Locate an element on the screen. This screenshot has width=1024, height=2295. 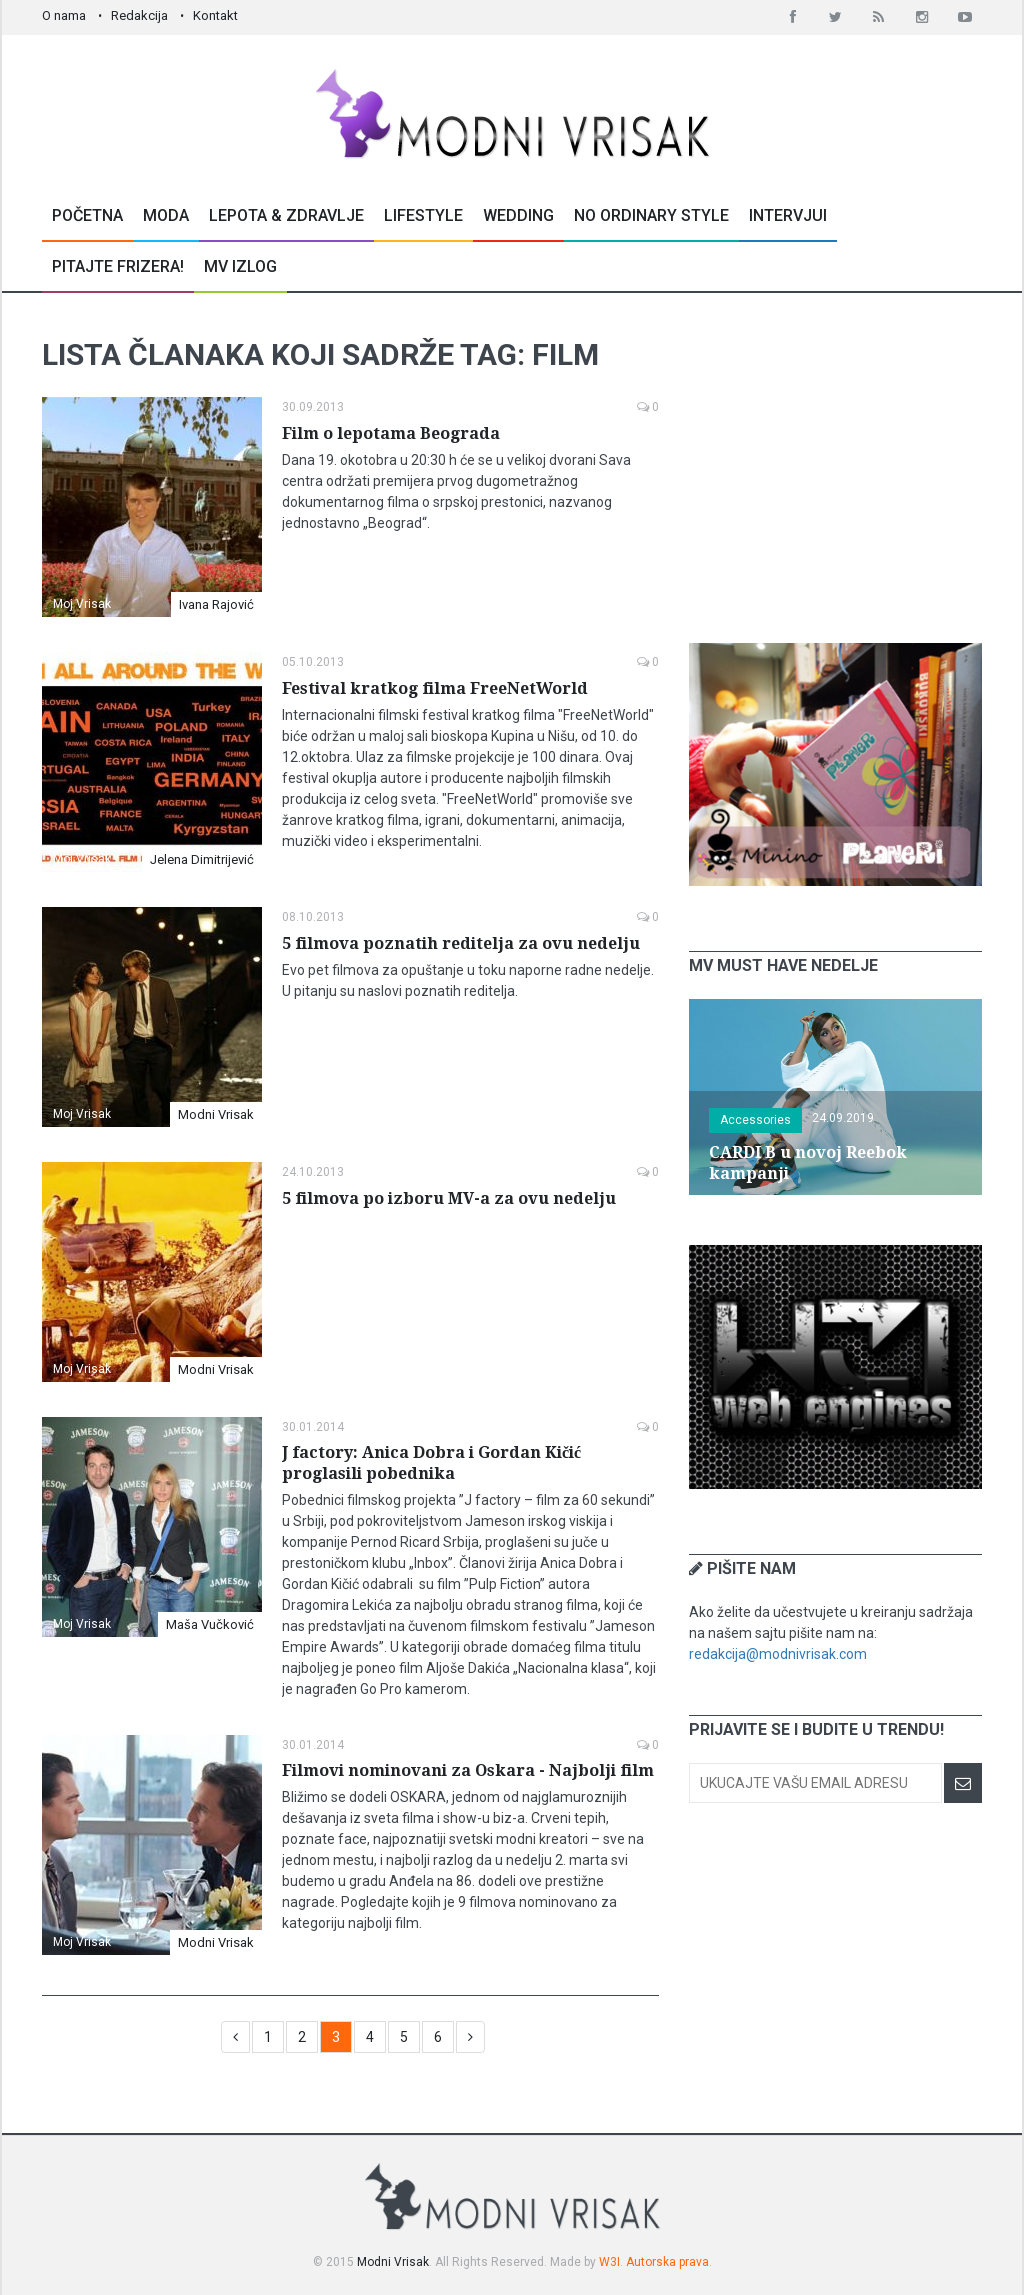
Modni Vrisak is located at coordinates (216, 1114).